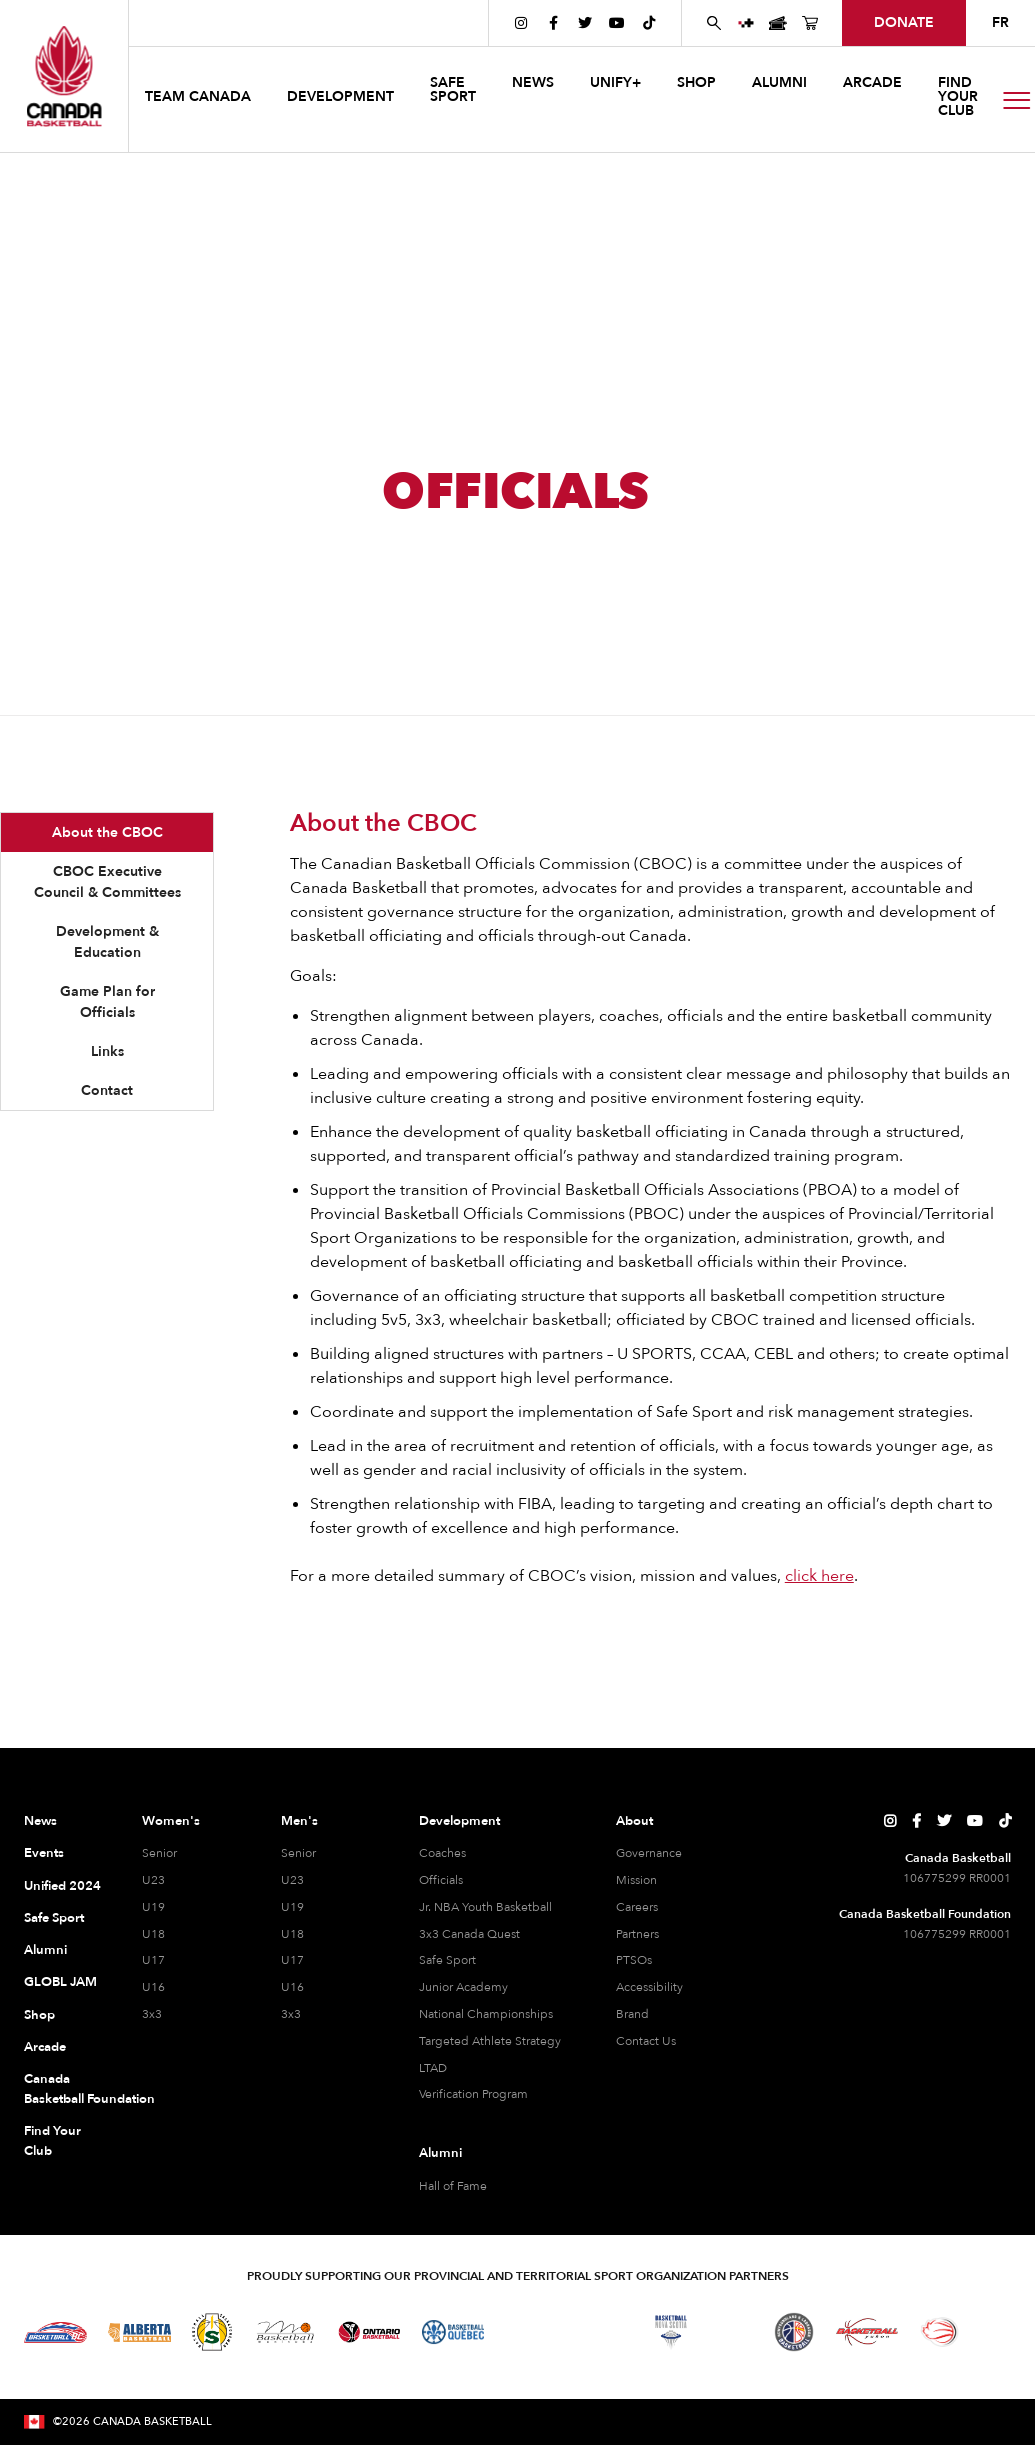  Describe the element at coordinates (940, 2332) in the screenshot. I see `[Visit Wheelchair Basketball]` at that location.